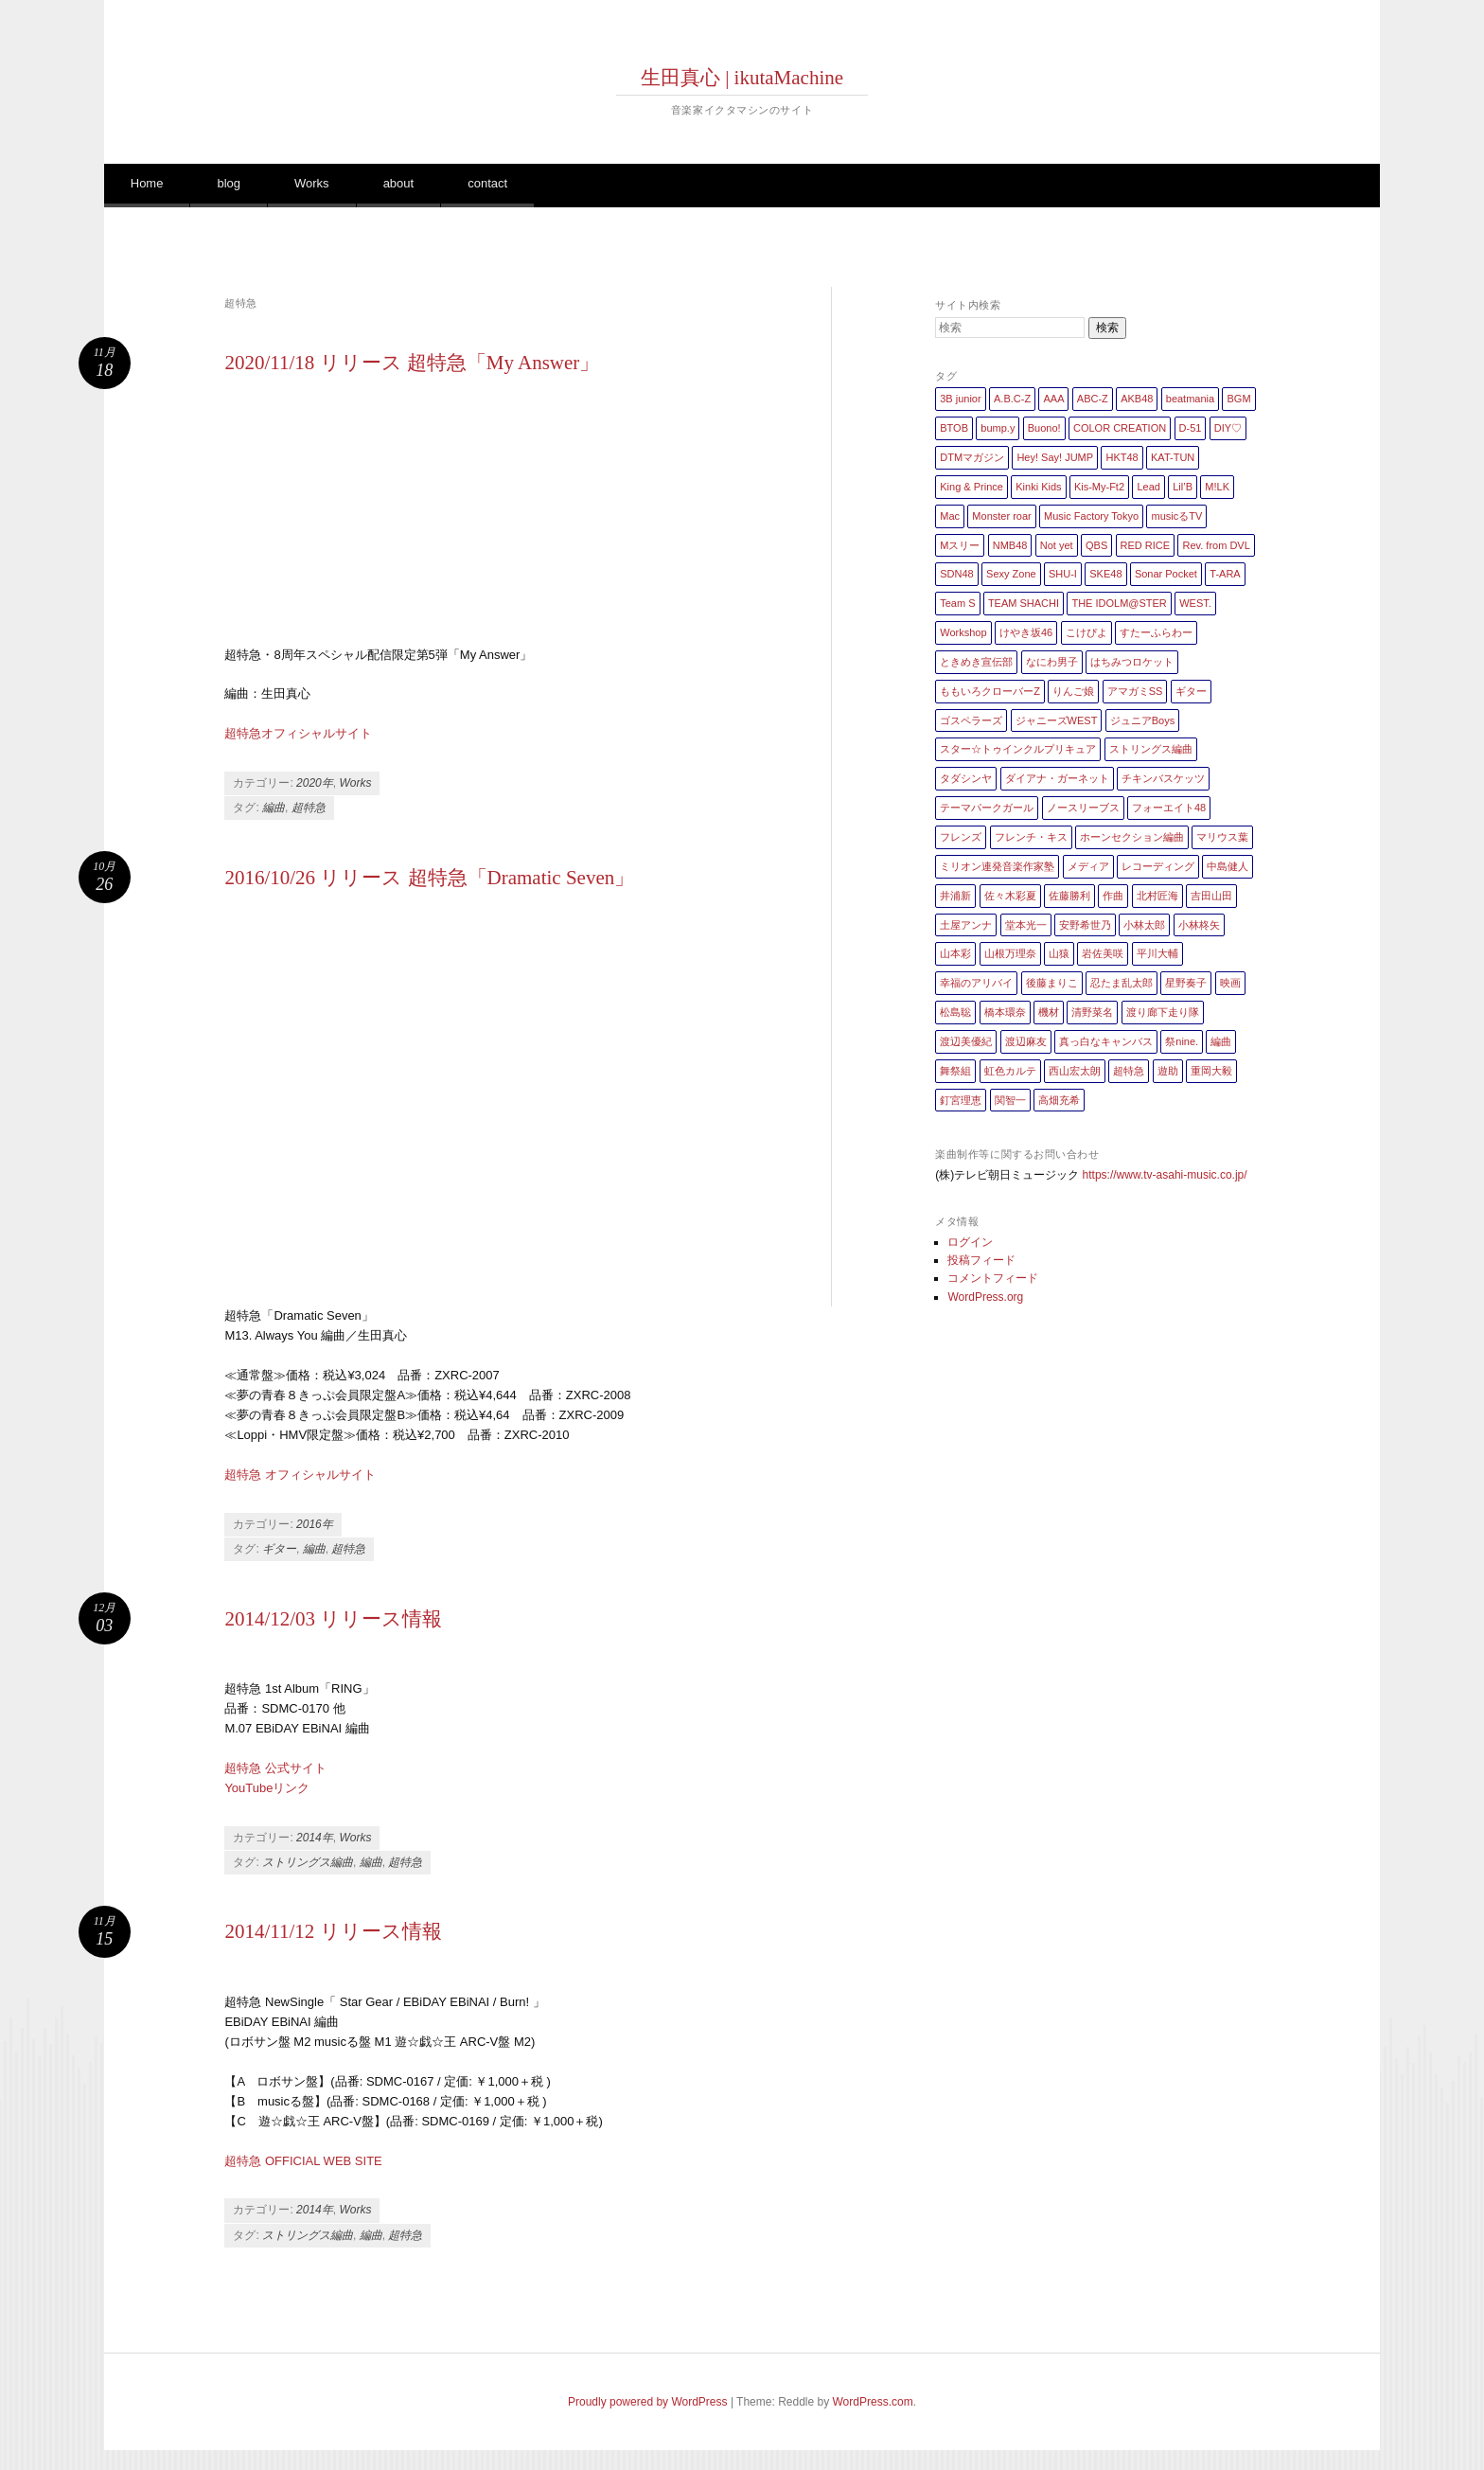 This screenshot has height=2470, width=1484. I want to click on BTOB [BTOB (2個の項目)], so click(954, 428).